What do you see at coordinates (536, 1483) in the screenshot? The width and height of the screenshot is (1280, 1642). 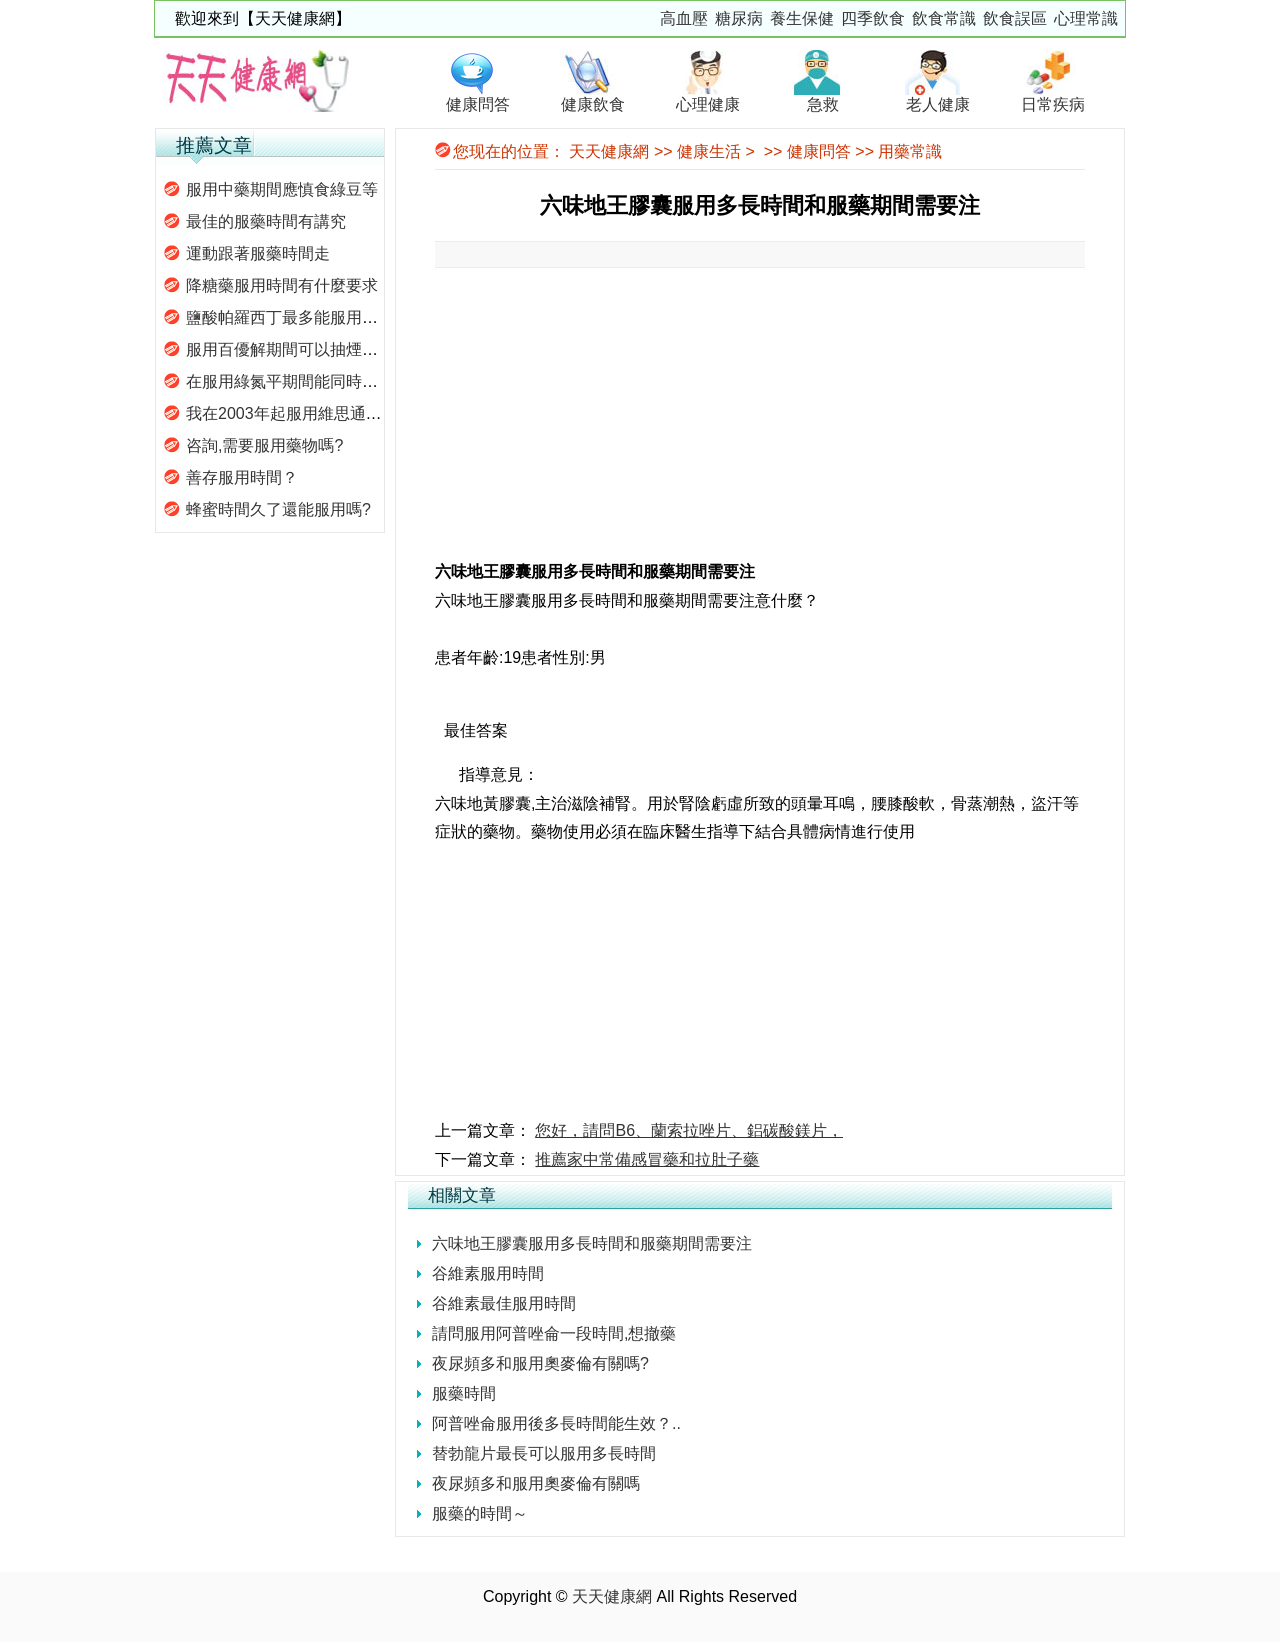 I see `夜尿頻多和服用奧麥倫有關嗎` at bounding box center [536, 1483].